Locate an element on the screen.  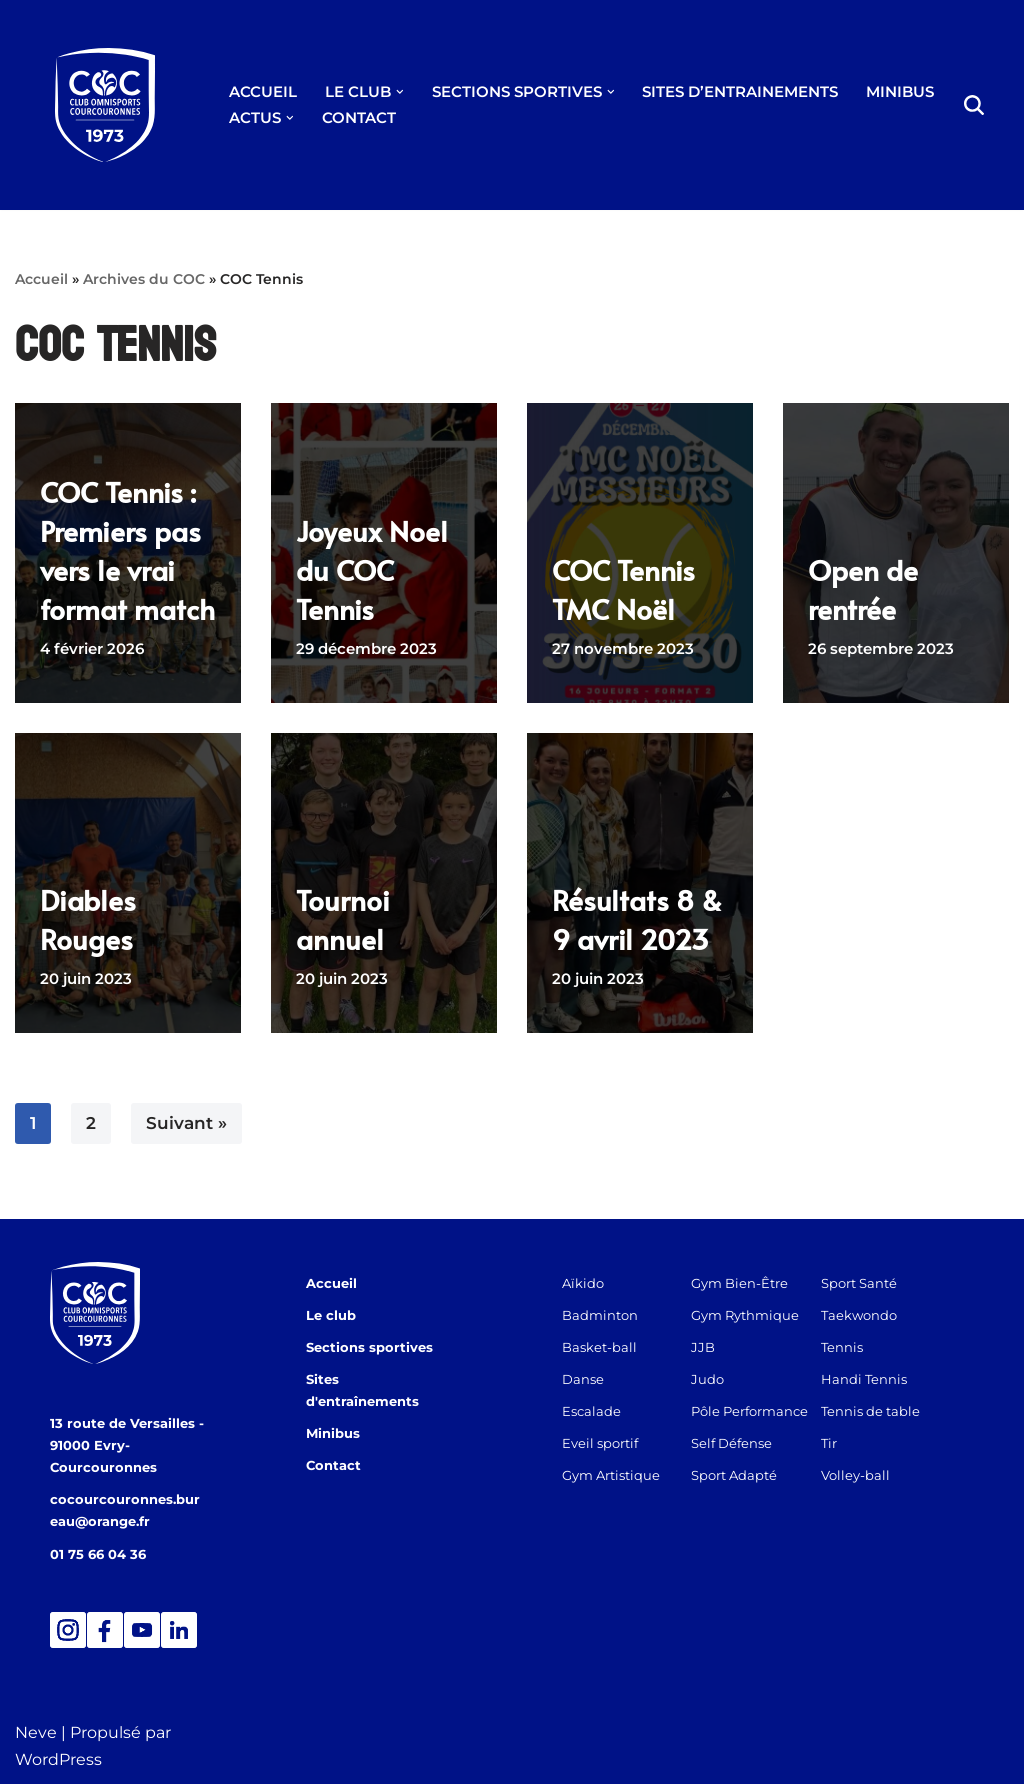
Sport Adapté is located at coordinates (742, 1475).